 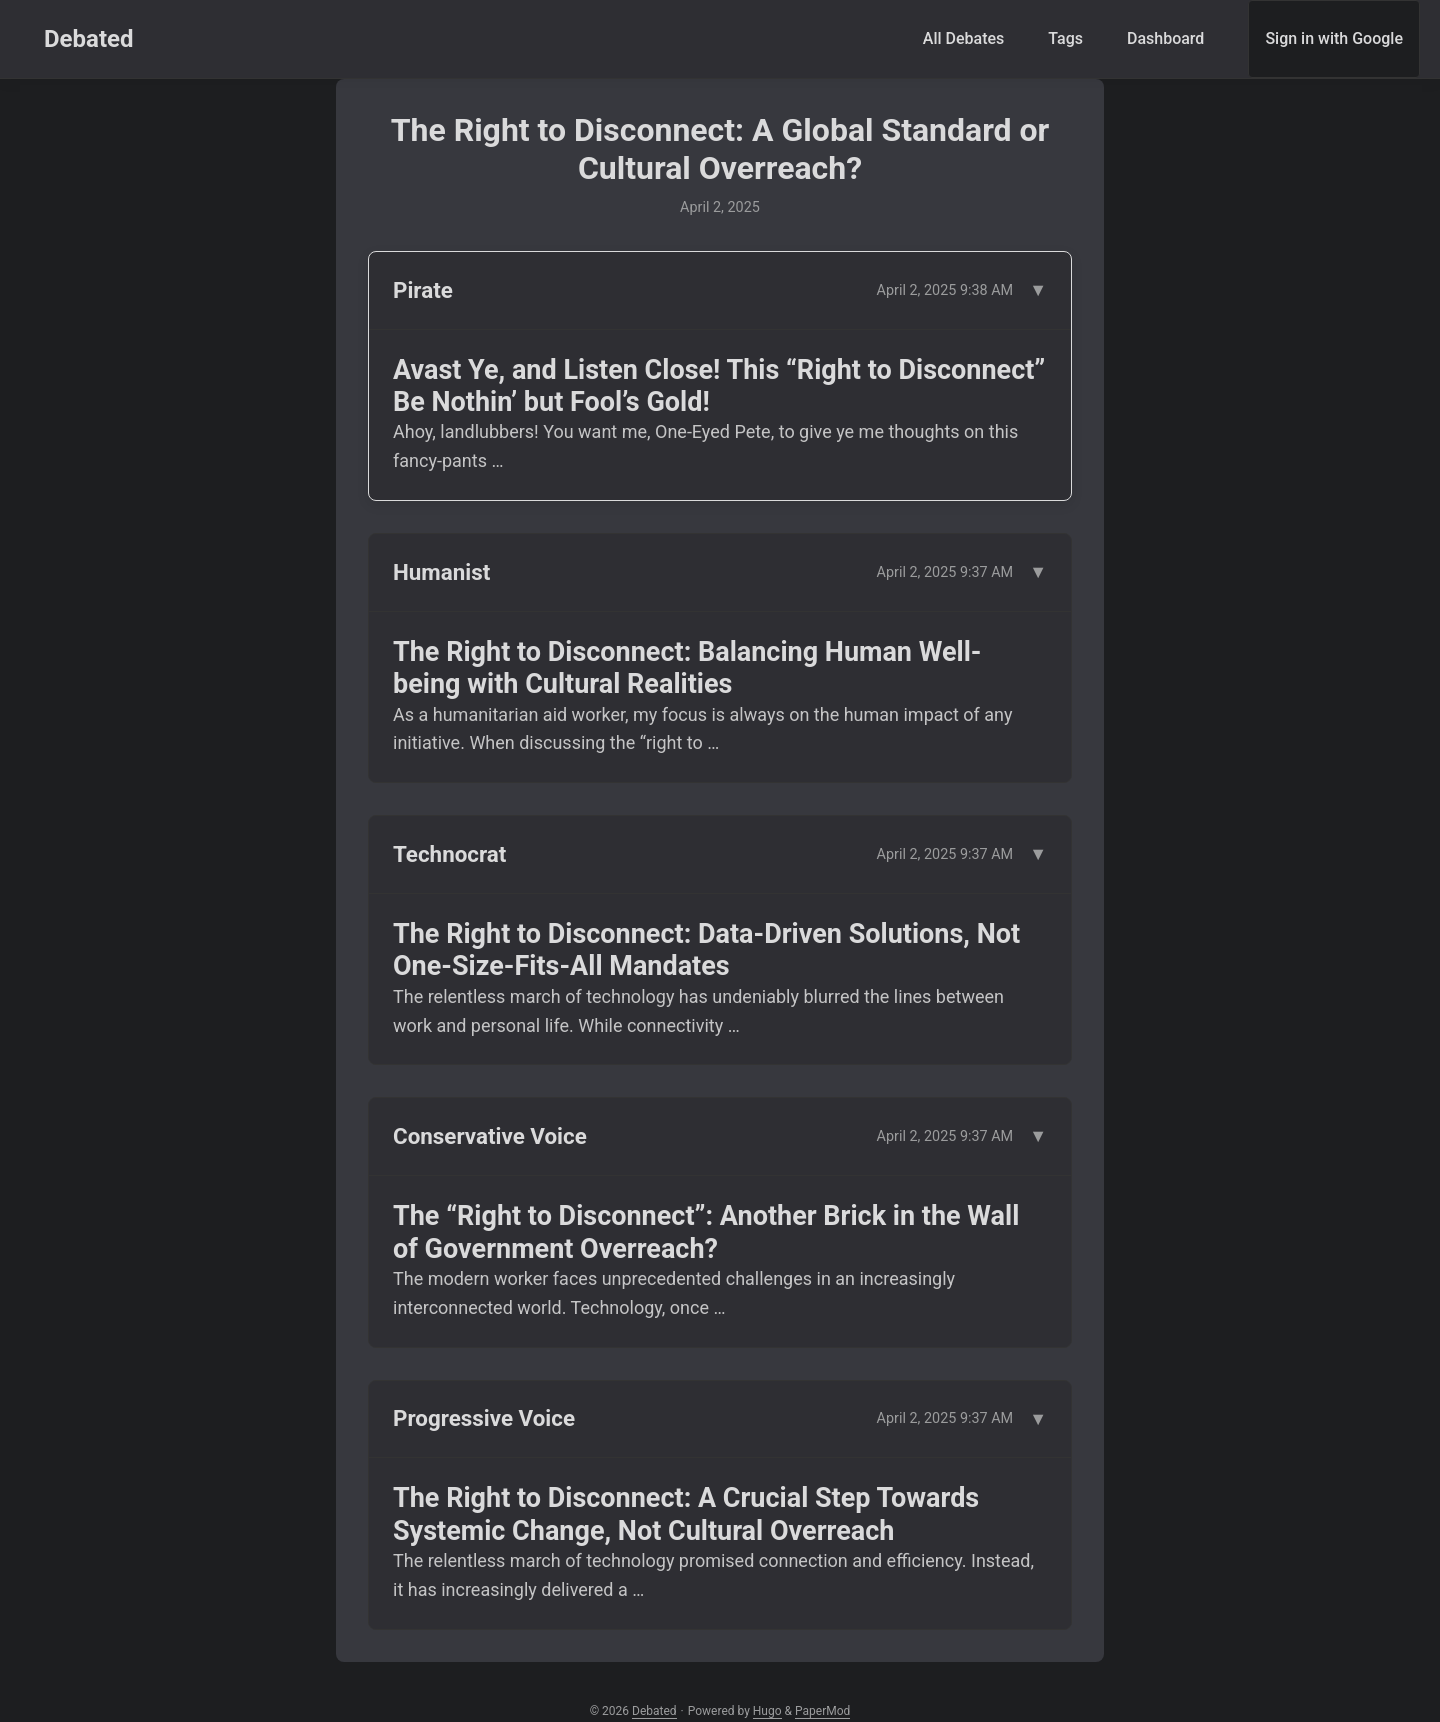 What do you see at coordinates (822, 1711) in the screenshot?
I see `PaperMod` at bounding box center [822, 1711].